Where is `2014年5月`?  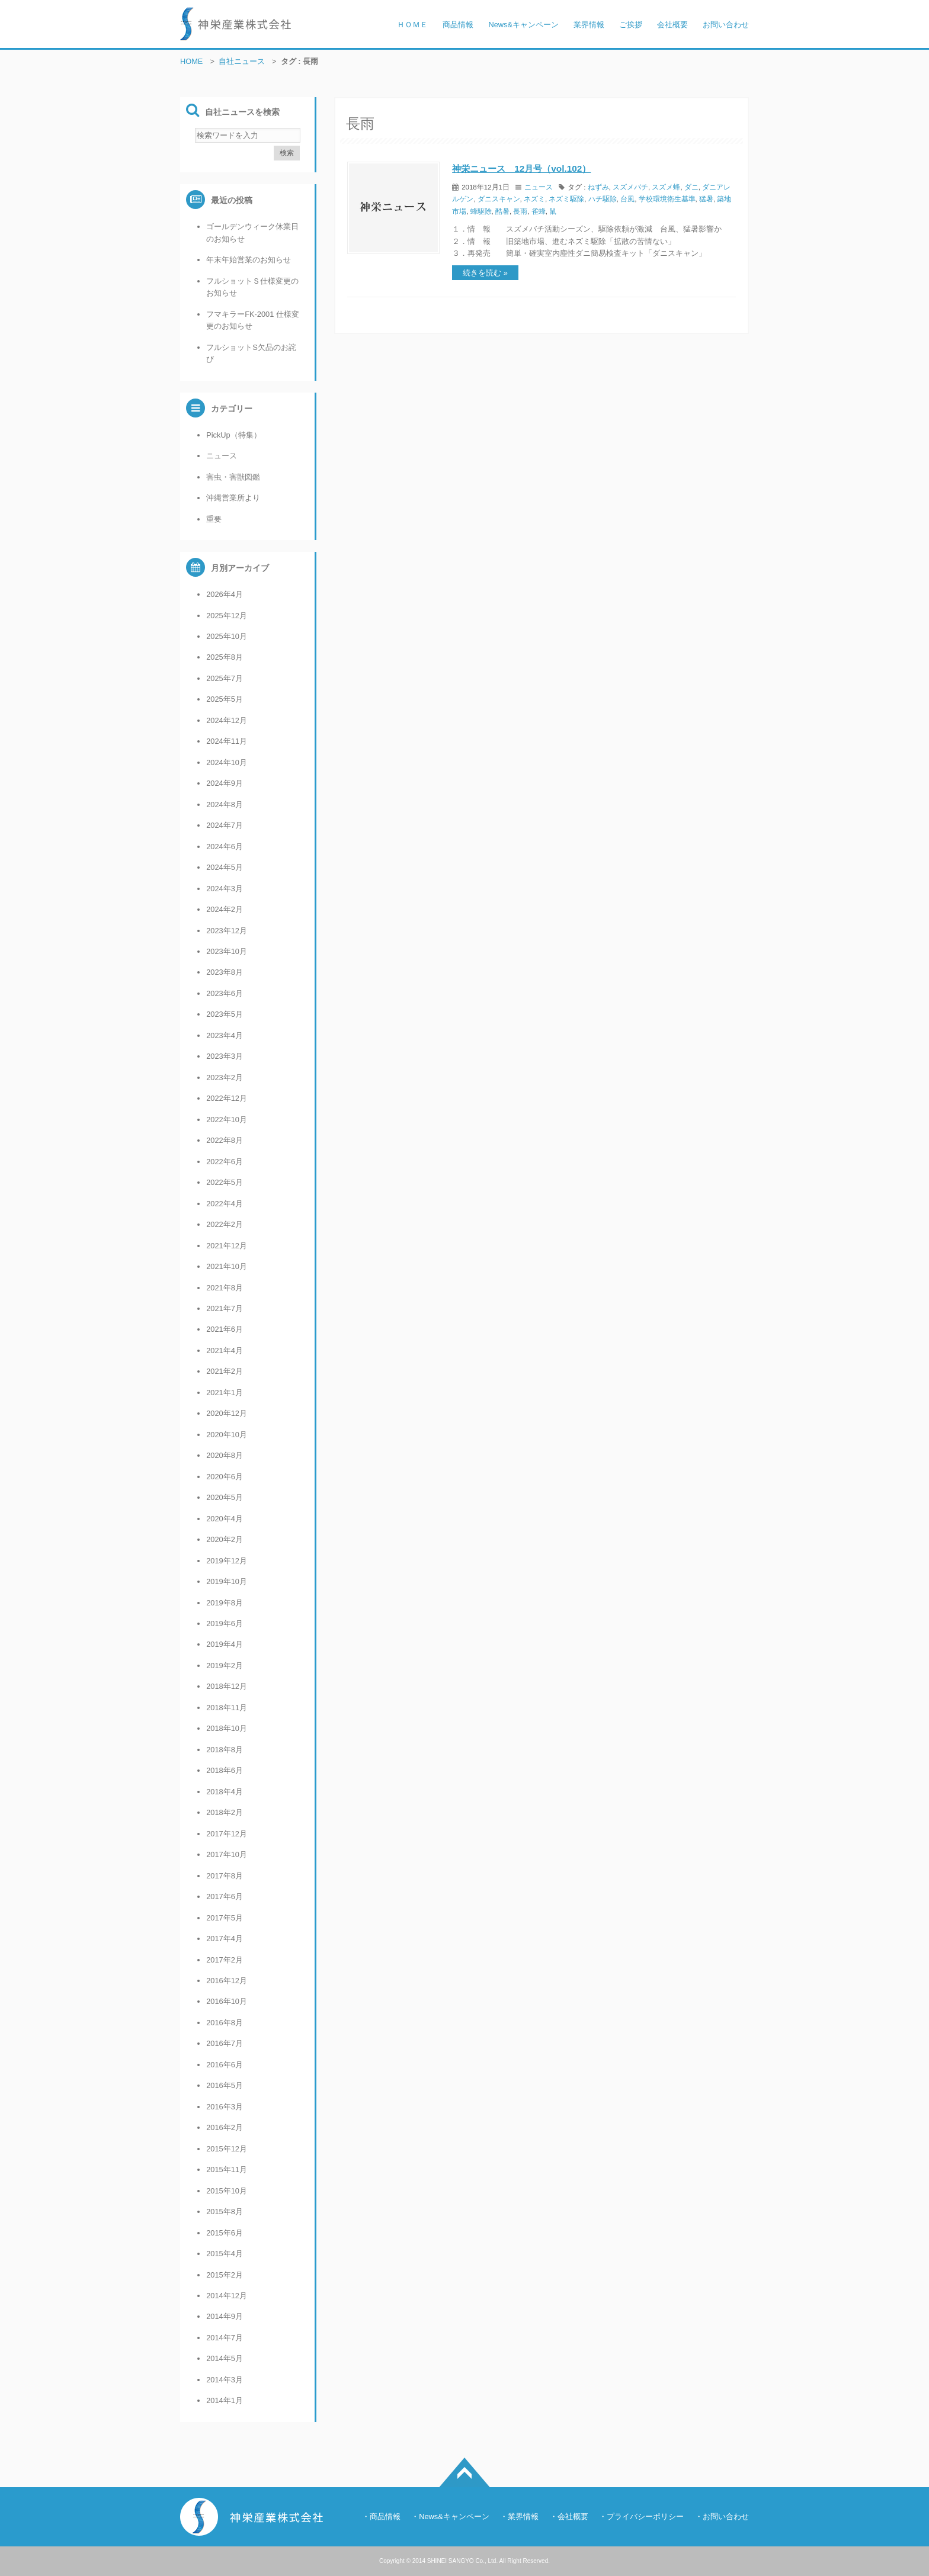 2014年5月 is located at coordinates (224, 2358).